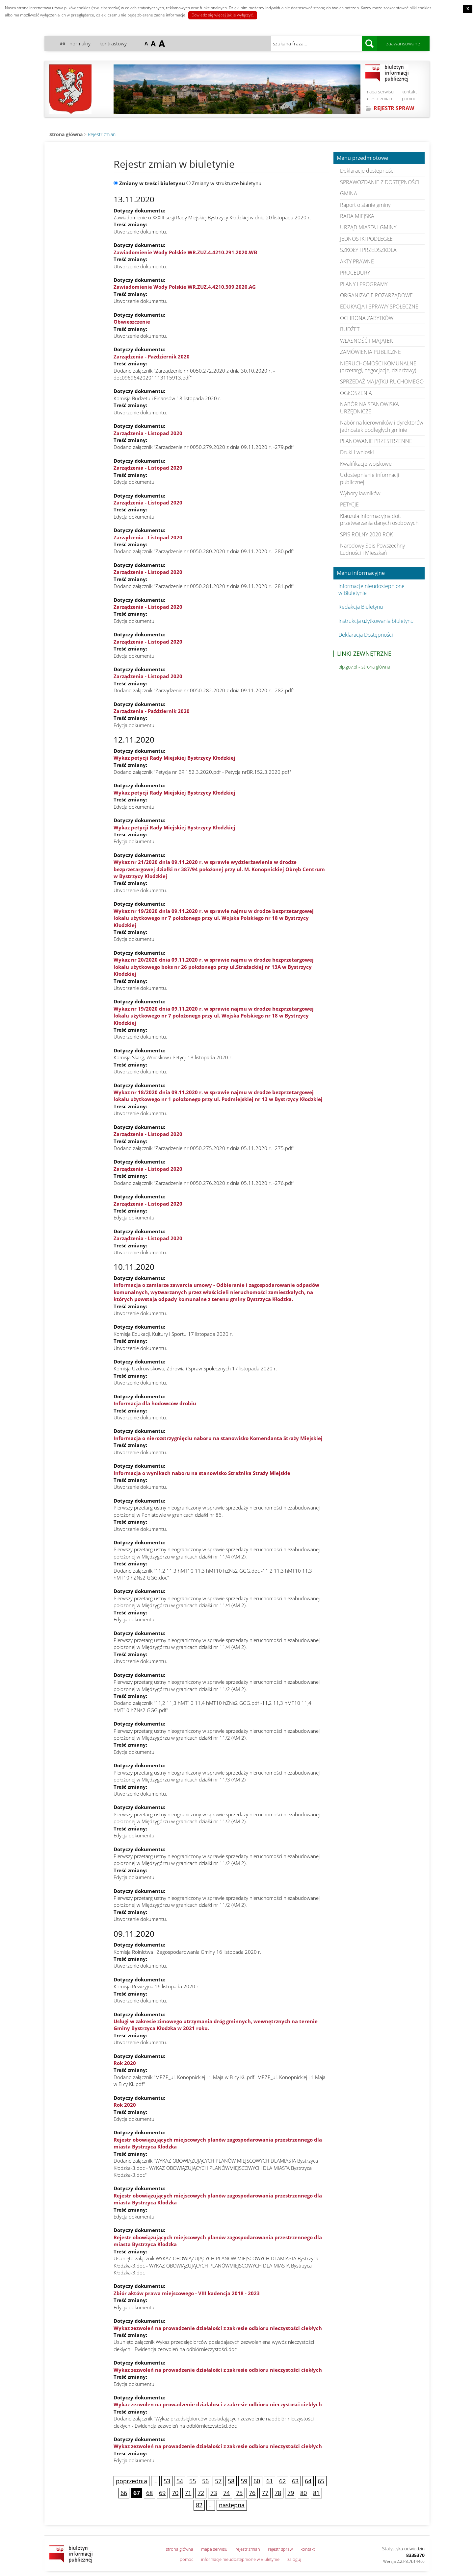 This screenshot has height=2576, width=474. I want to click on Informacje nieudostępnione w Biuletynie, so click(371, 589).